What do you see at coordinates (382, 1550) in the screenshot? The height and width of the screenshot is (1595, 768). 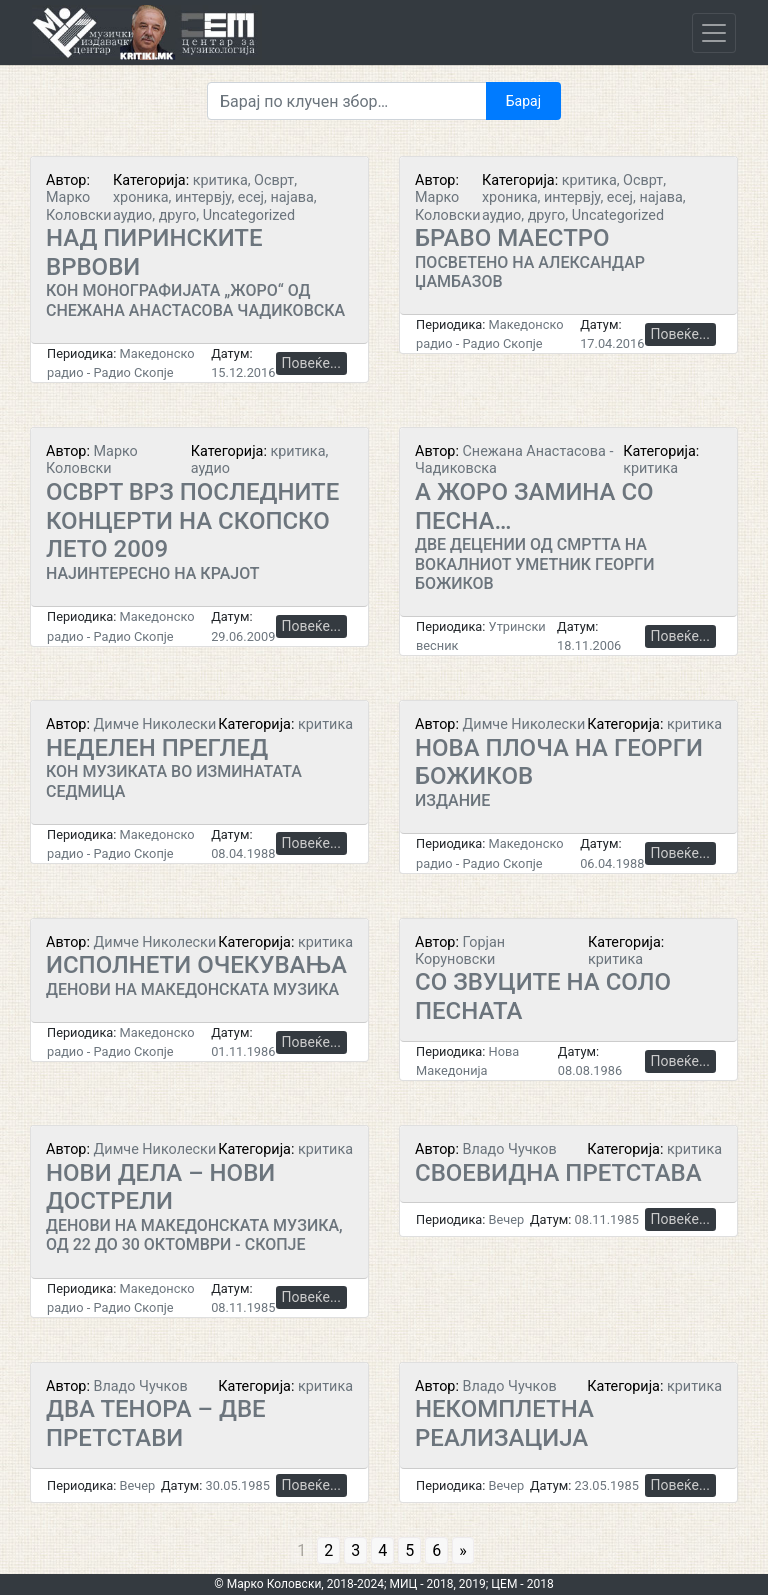 I see `4 [Go to page 4]` at bounding box center [382, 1550].